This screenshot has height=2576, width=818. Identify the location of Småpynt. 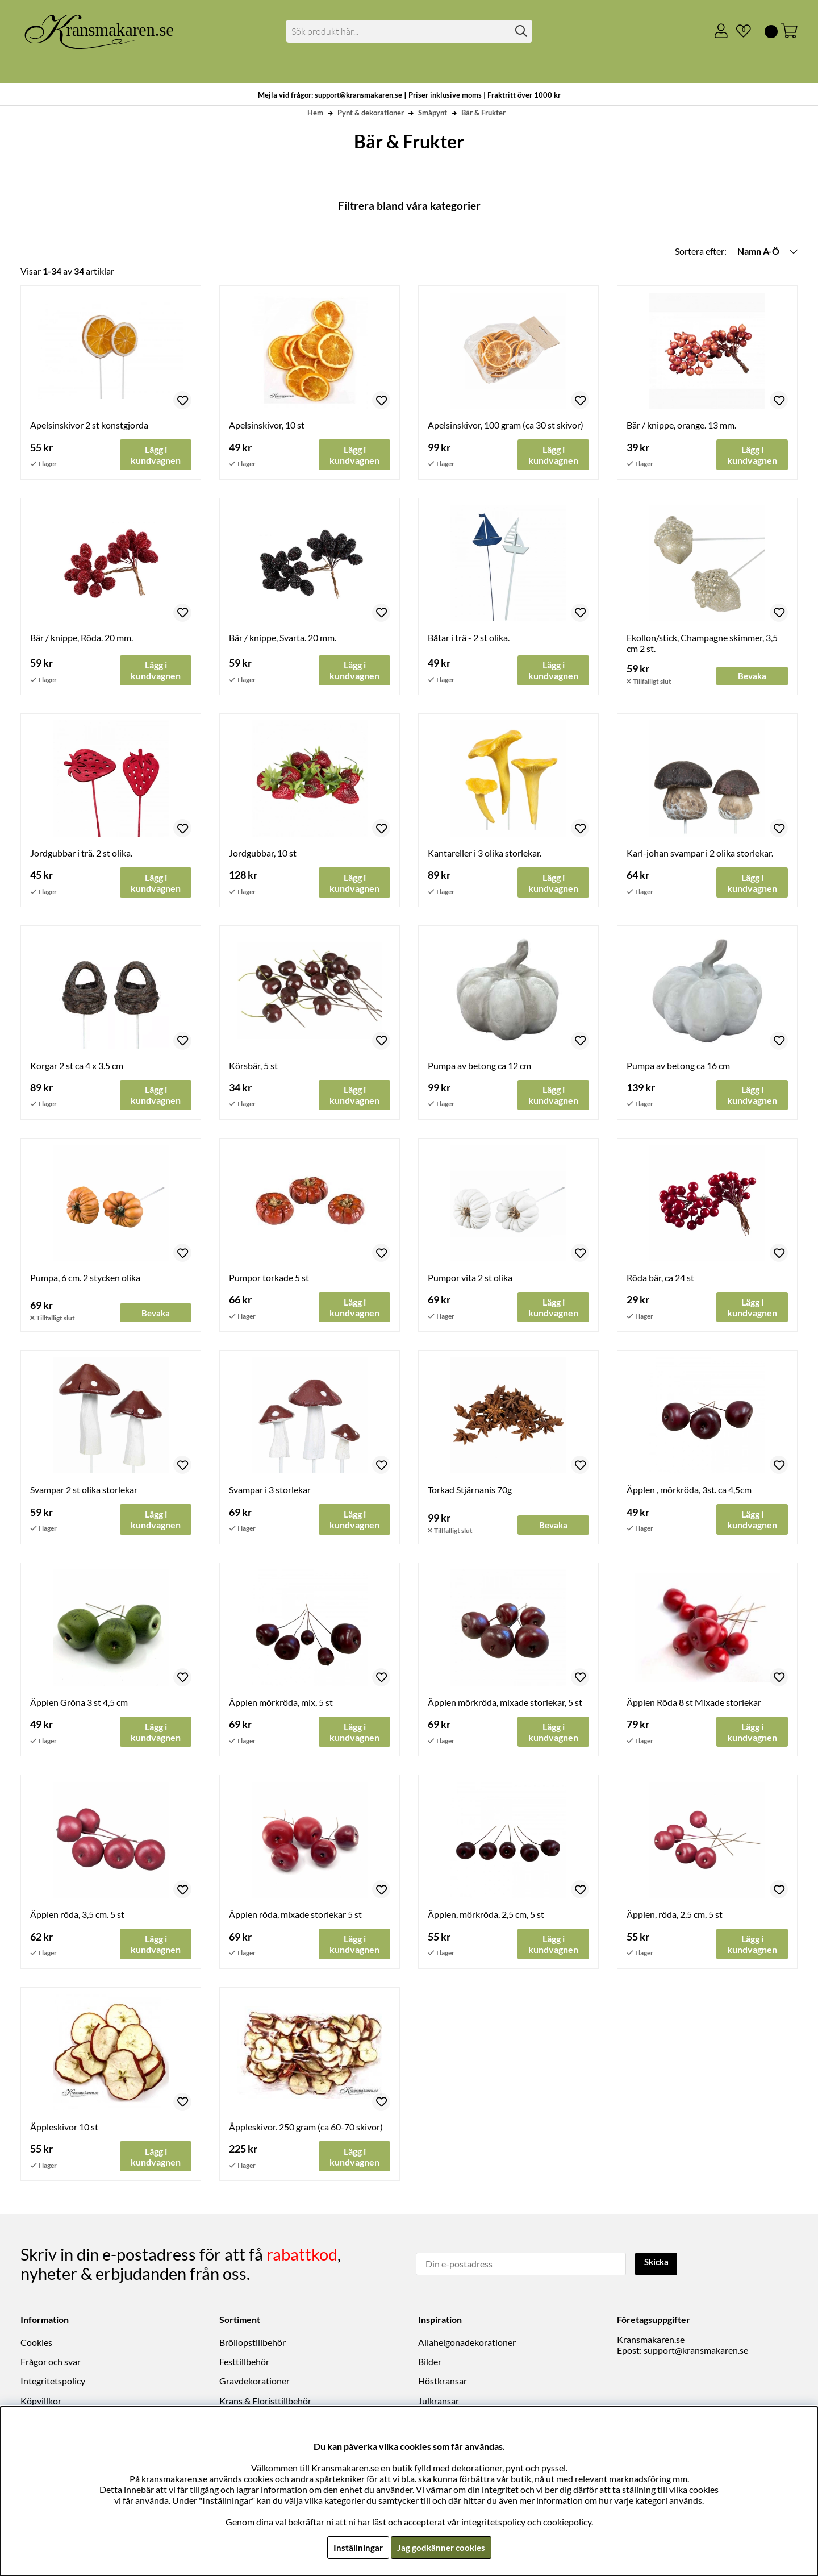
(432, 112).